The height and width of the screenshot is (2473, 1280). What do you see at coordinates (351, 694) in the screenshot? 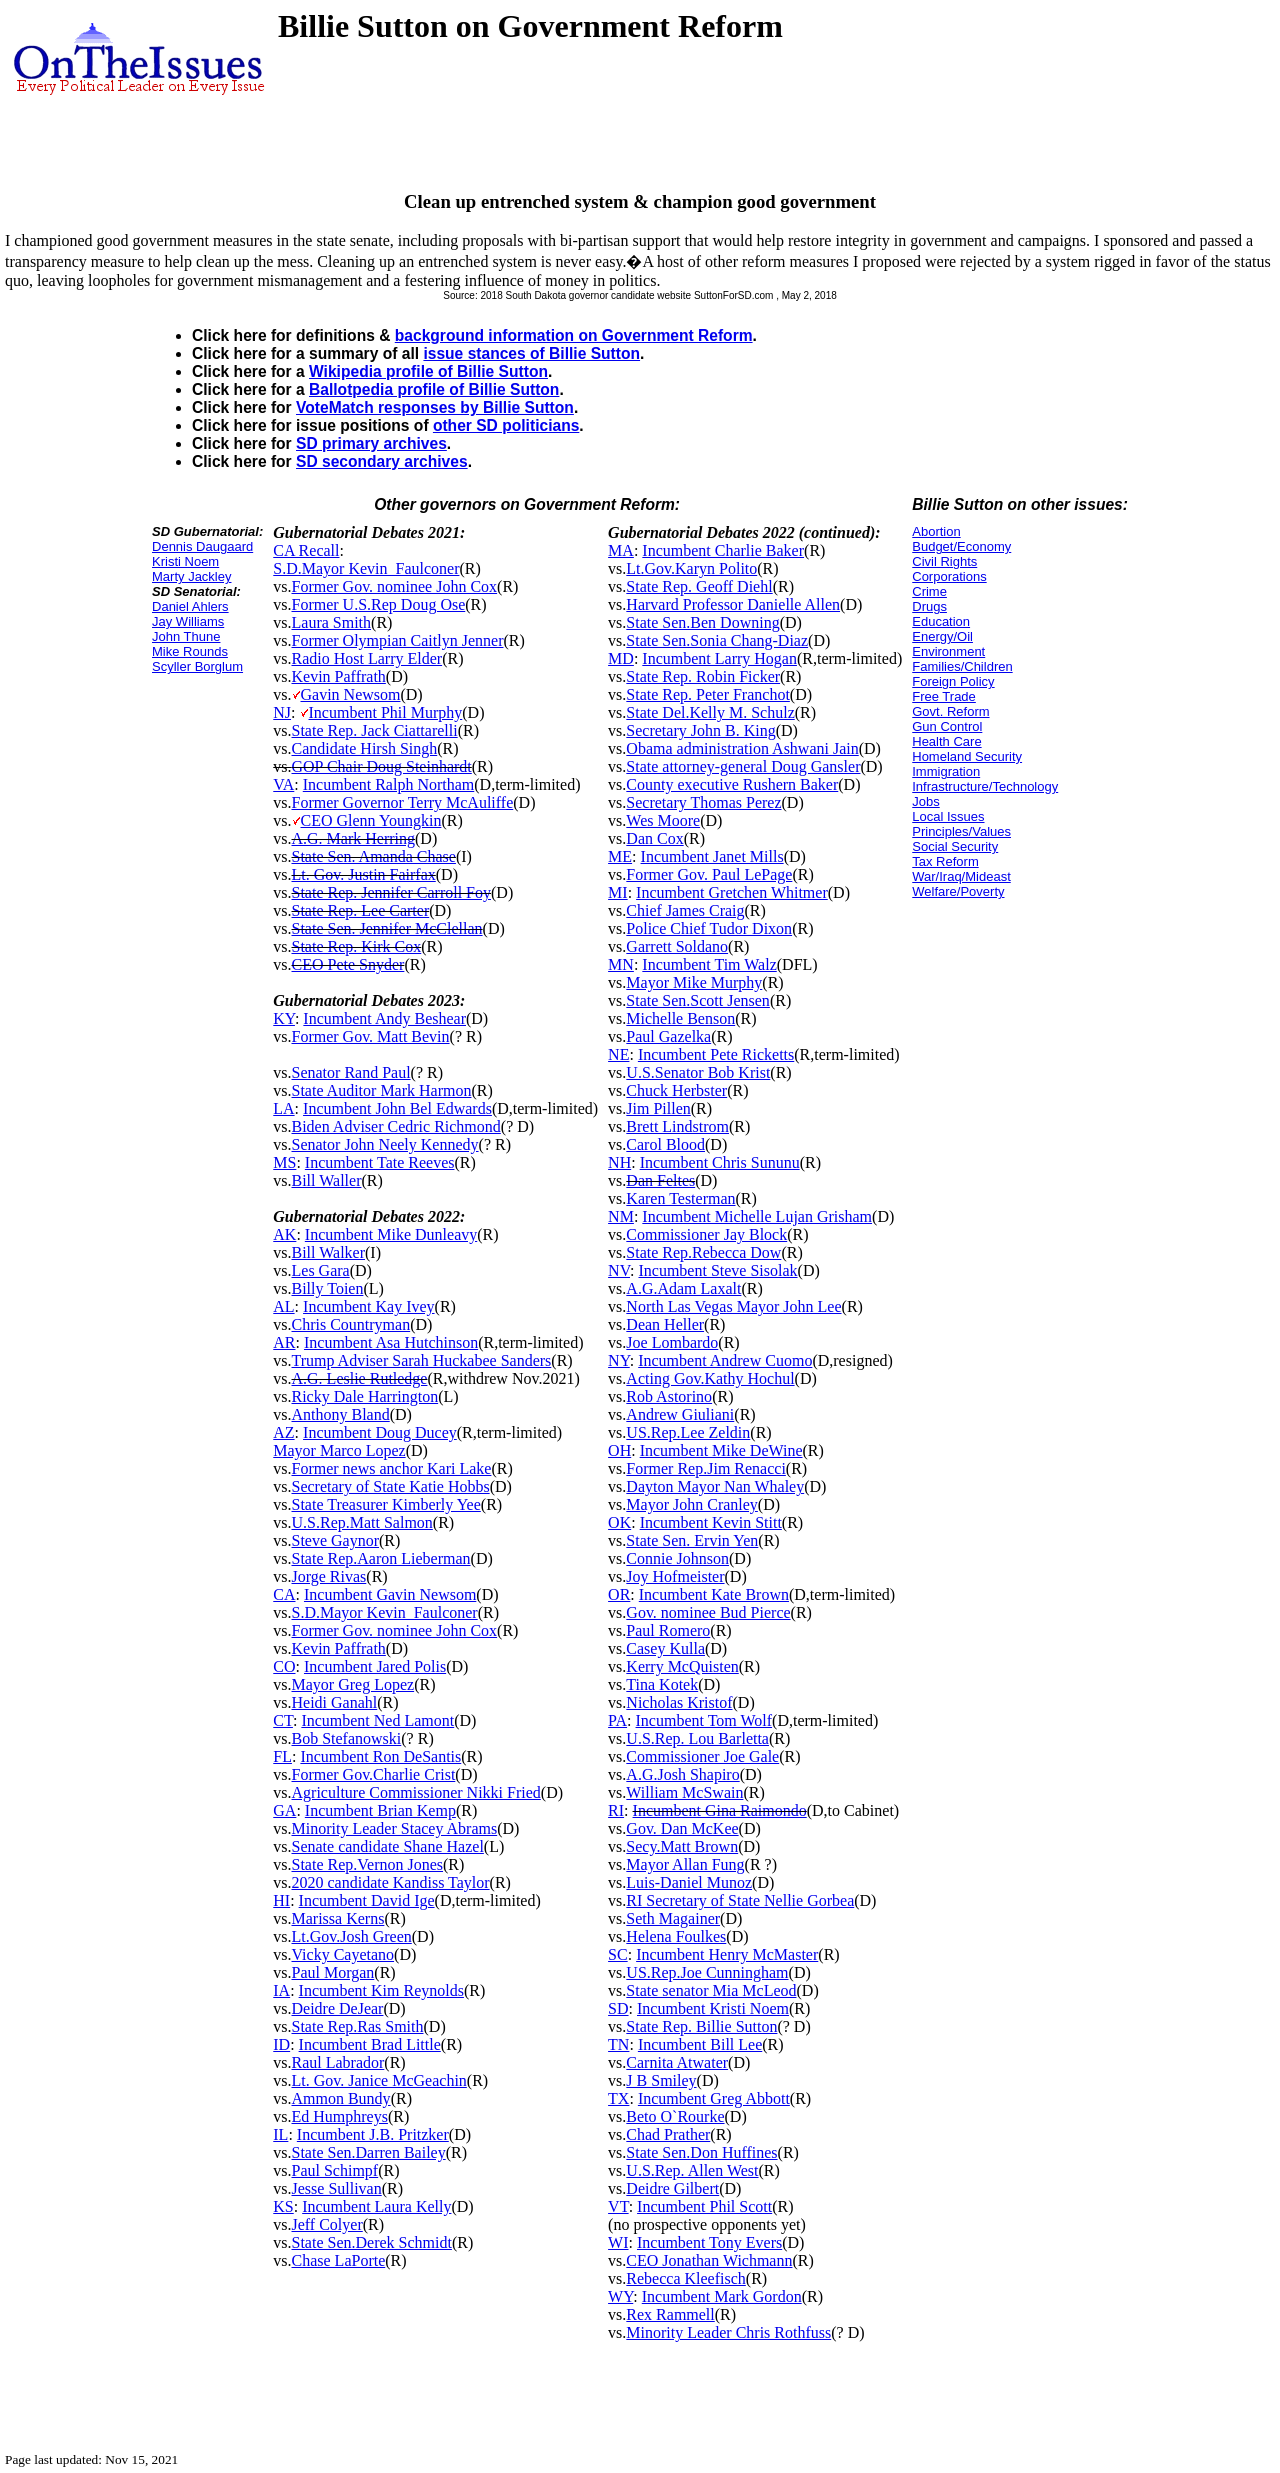
I see `Gavin Newsom` at bounding box center [351, 694].